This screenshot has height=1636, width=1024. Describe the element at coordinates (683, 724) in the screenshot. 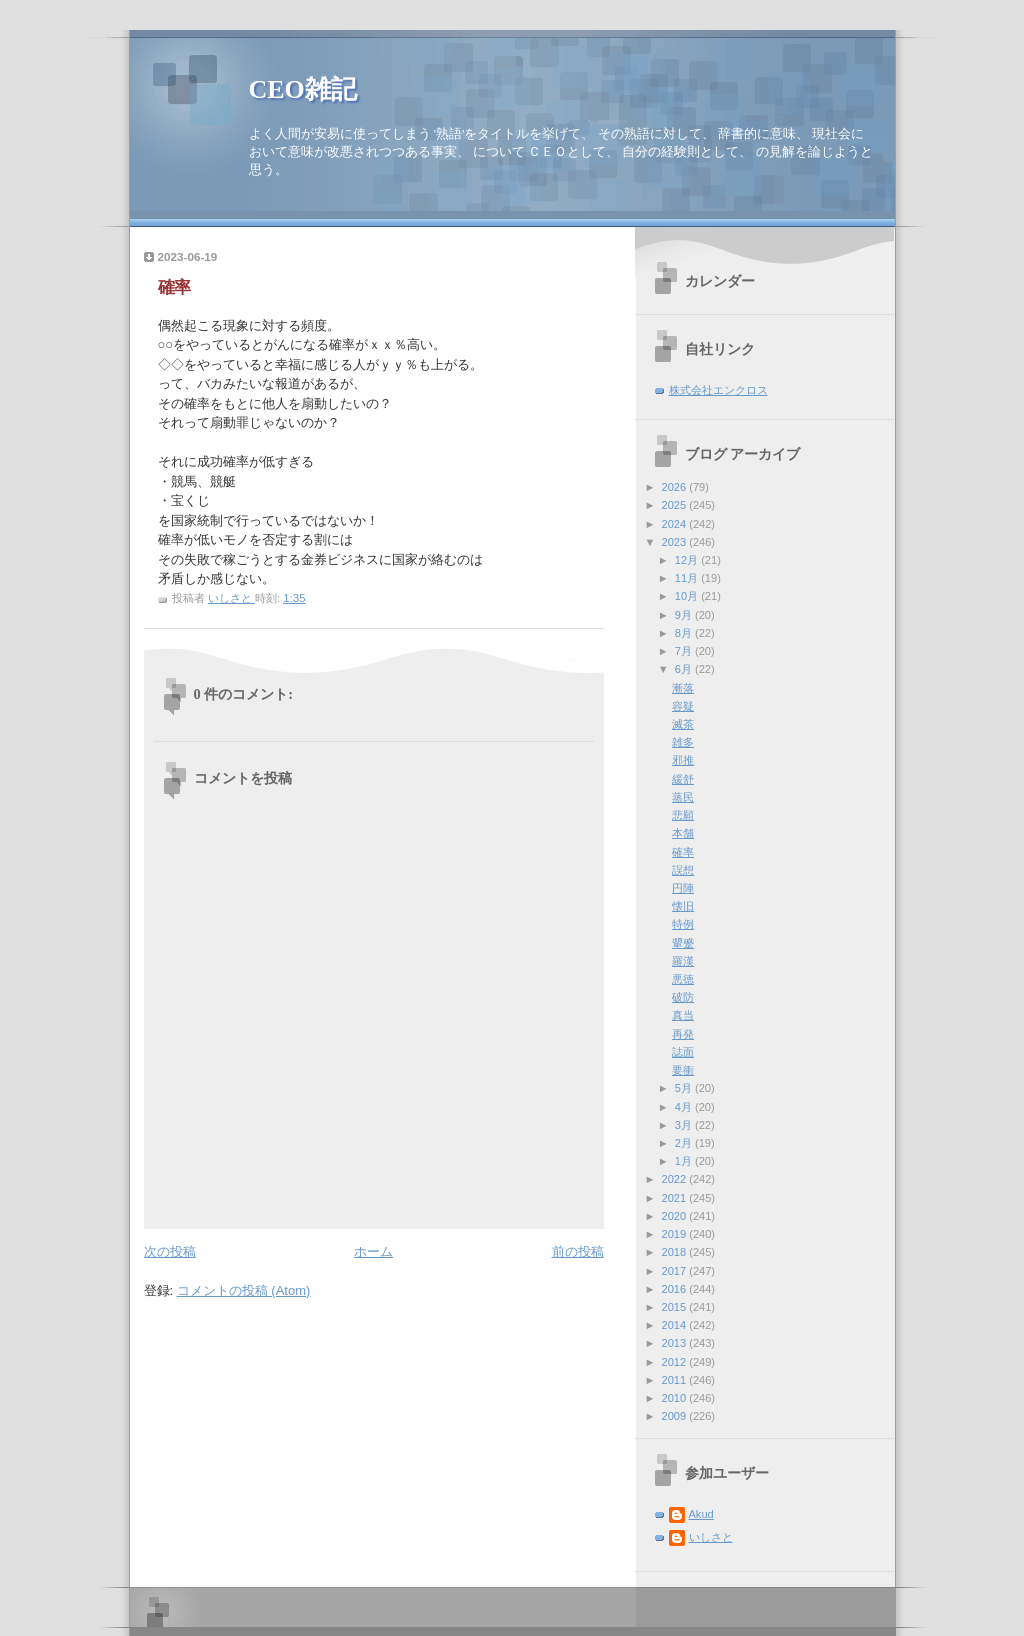

I see `滅茶` at that location.